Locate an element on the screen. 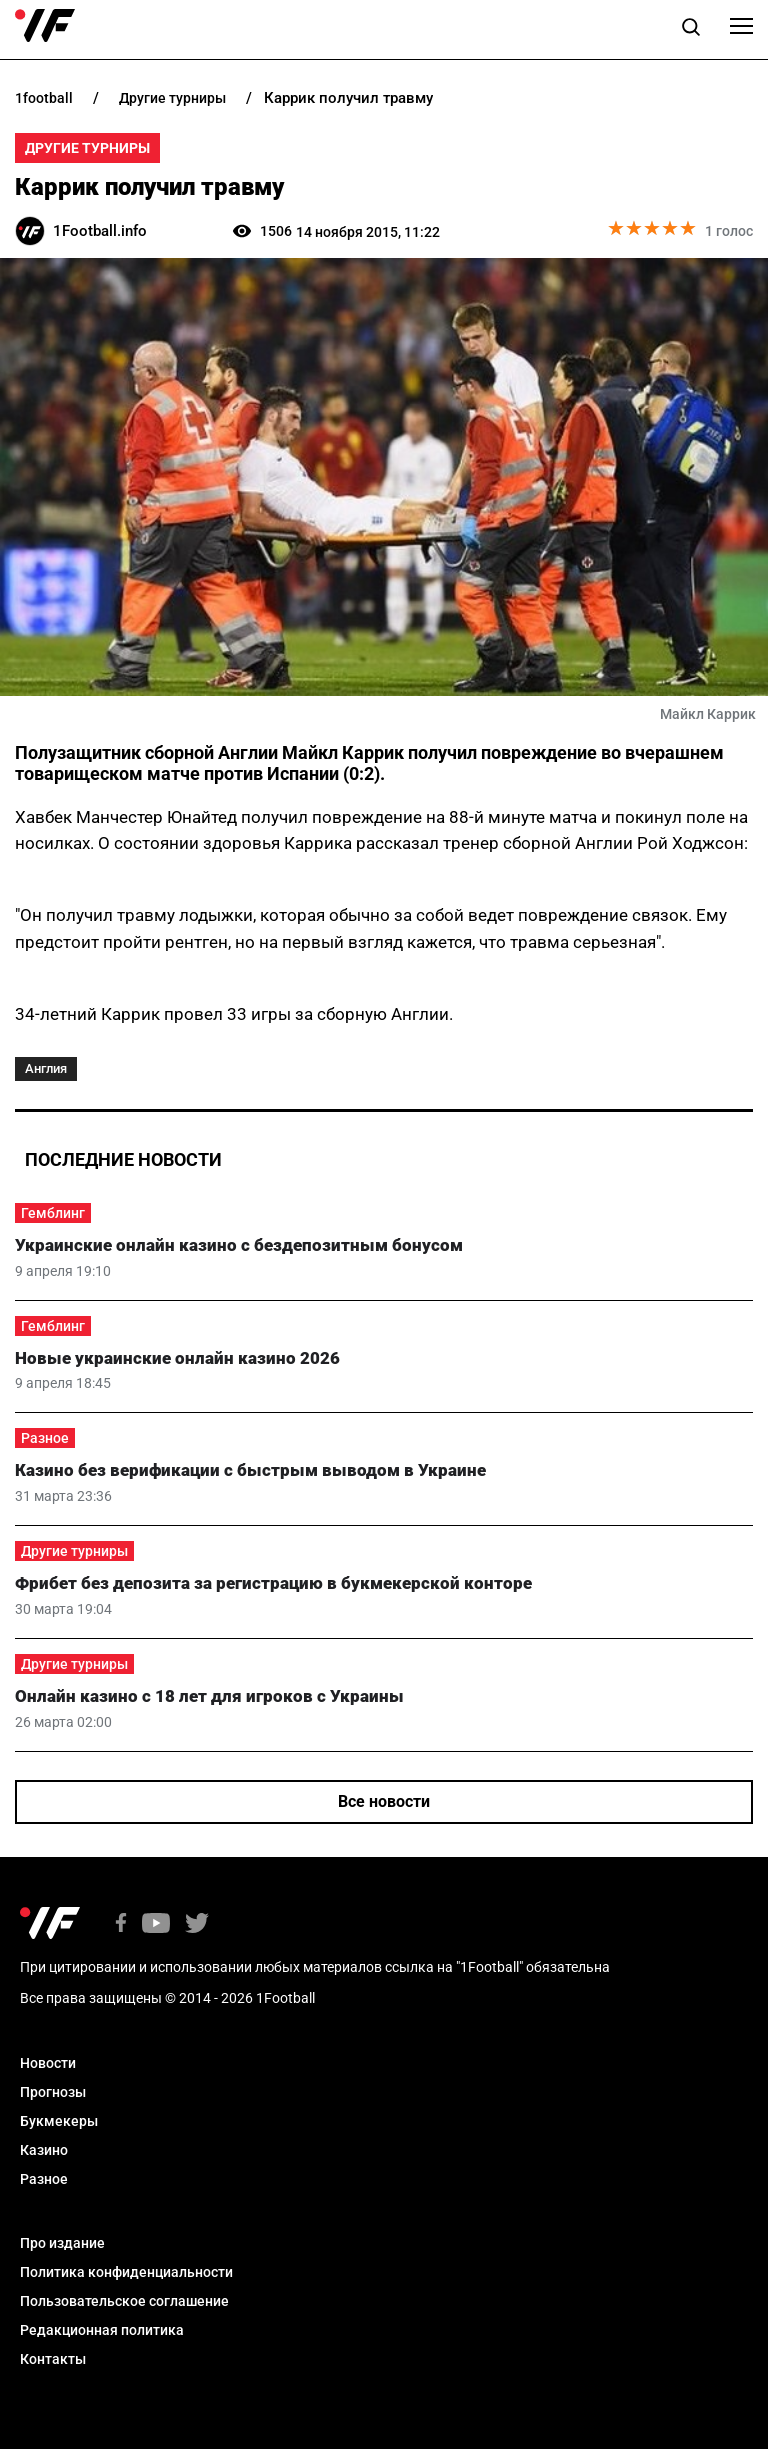 Image resolution: width=768 pixels, height=2449 pixels. [button] is located at coordinates (691, 30).